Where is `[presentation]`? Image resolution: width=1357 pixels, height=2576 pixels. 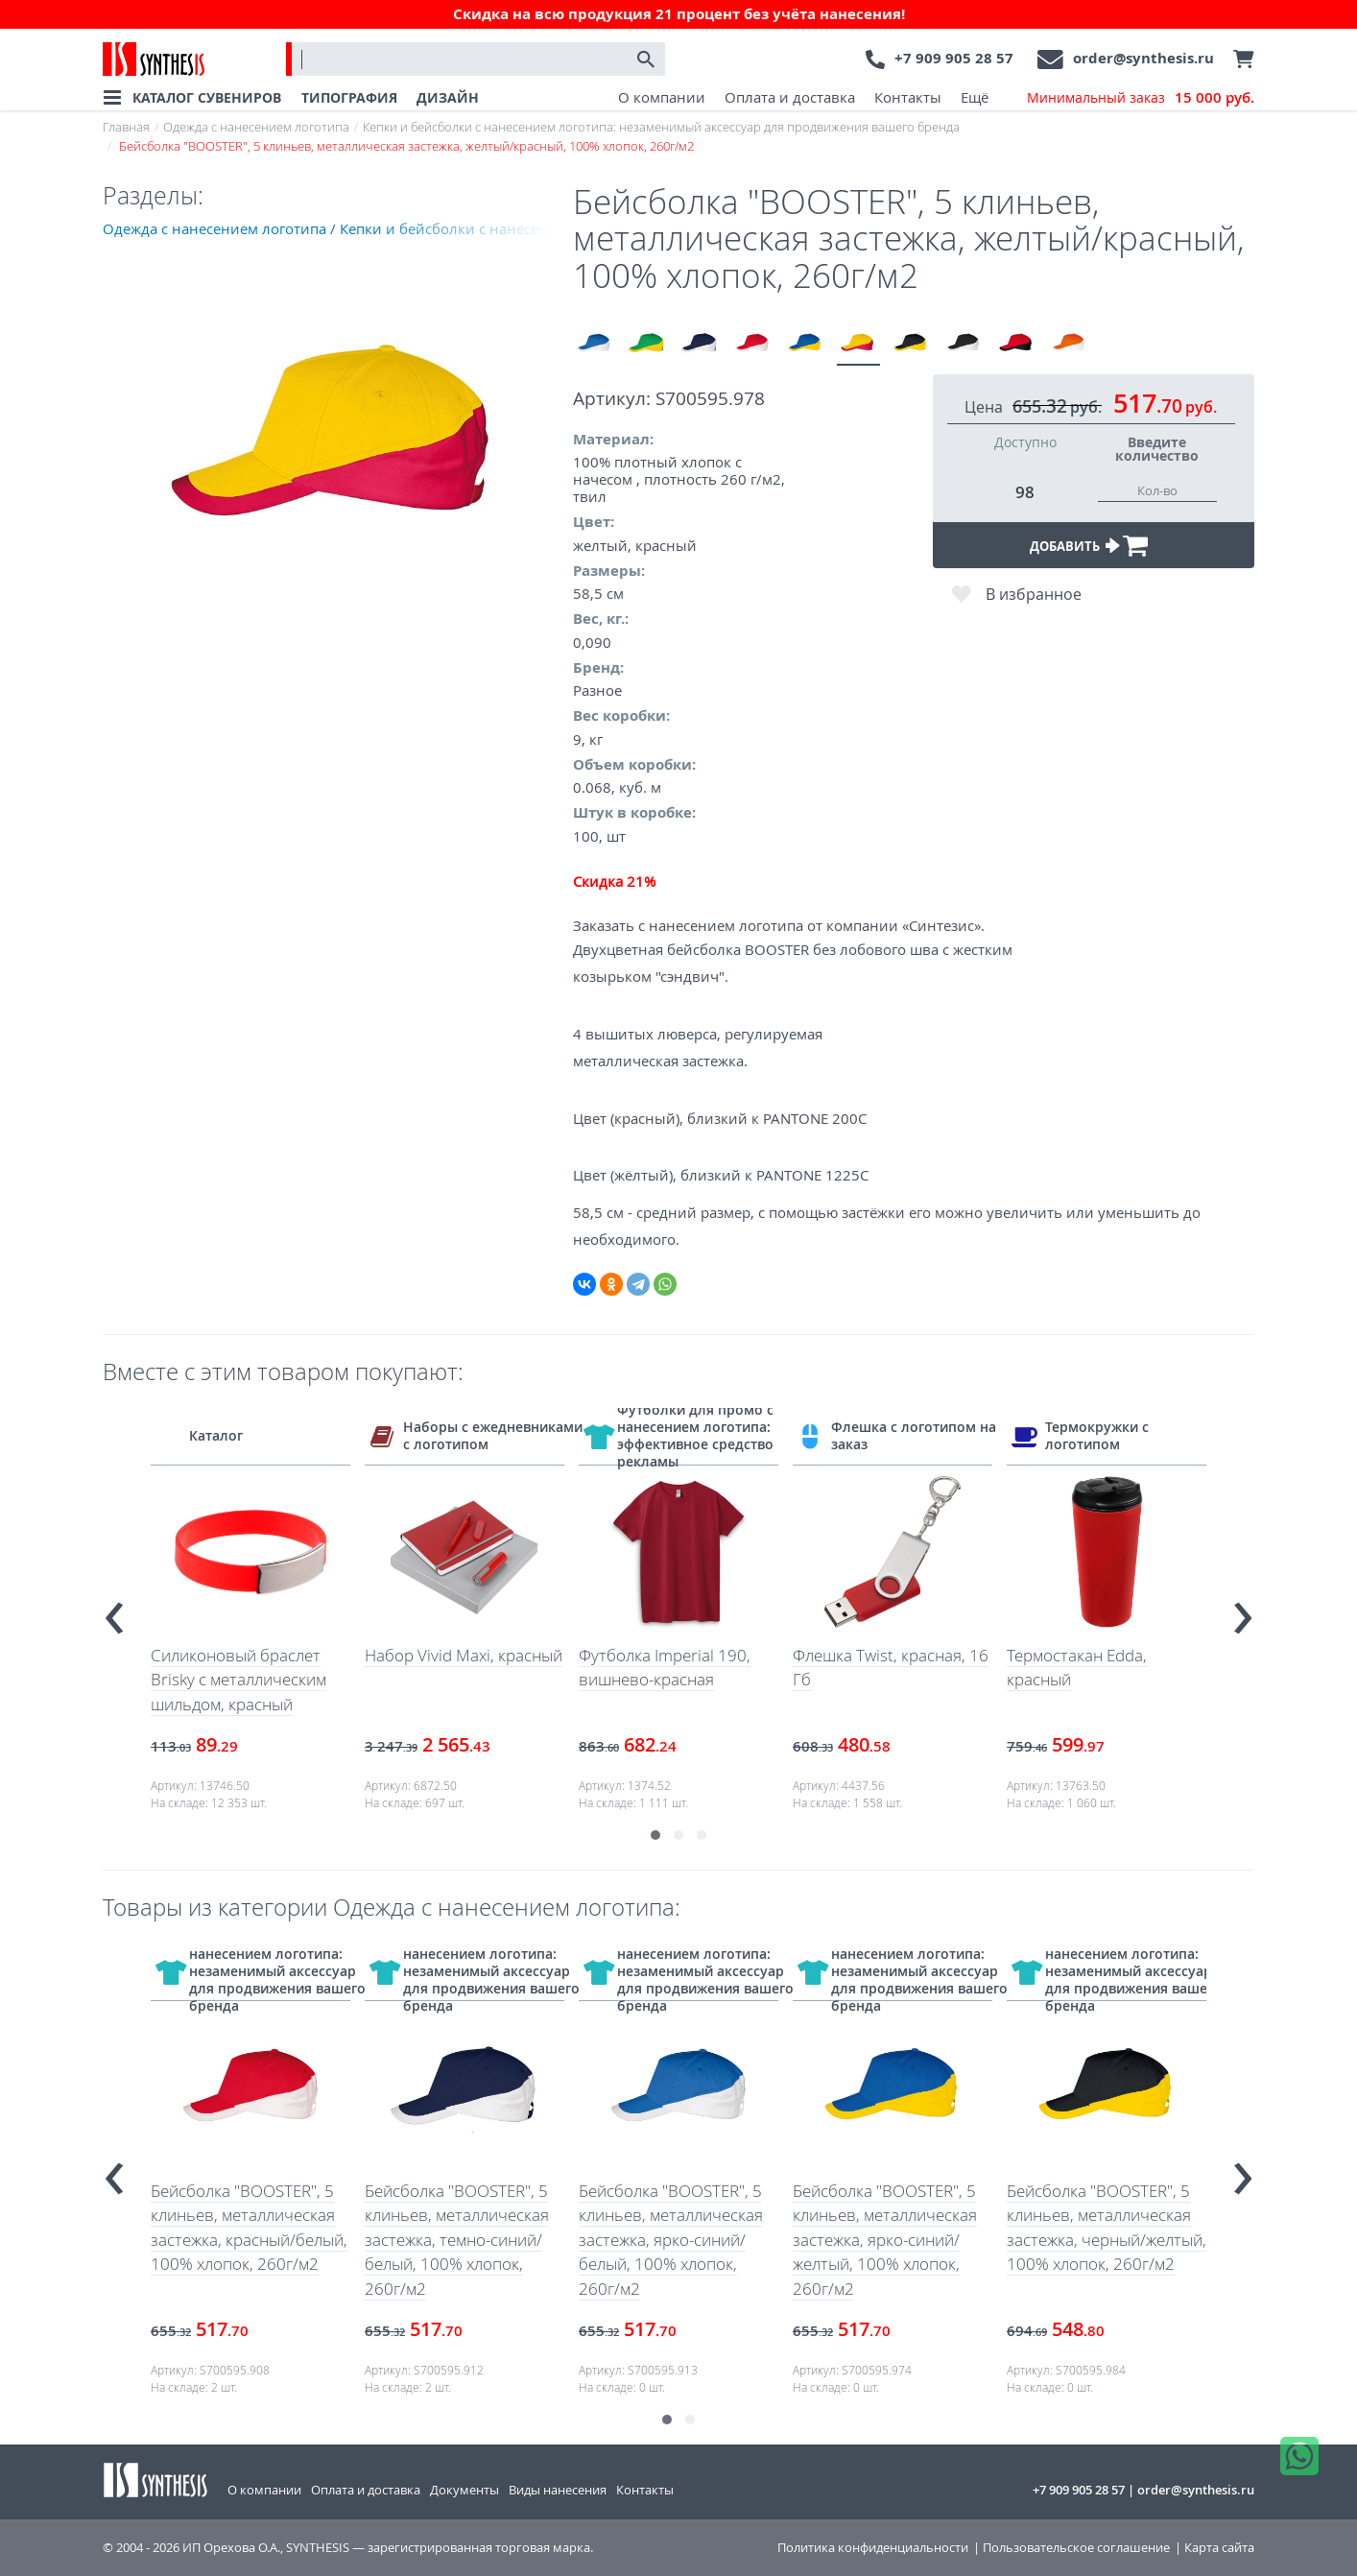 [presentation] is located at coordinates (114, 1610).